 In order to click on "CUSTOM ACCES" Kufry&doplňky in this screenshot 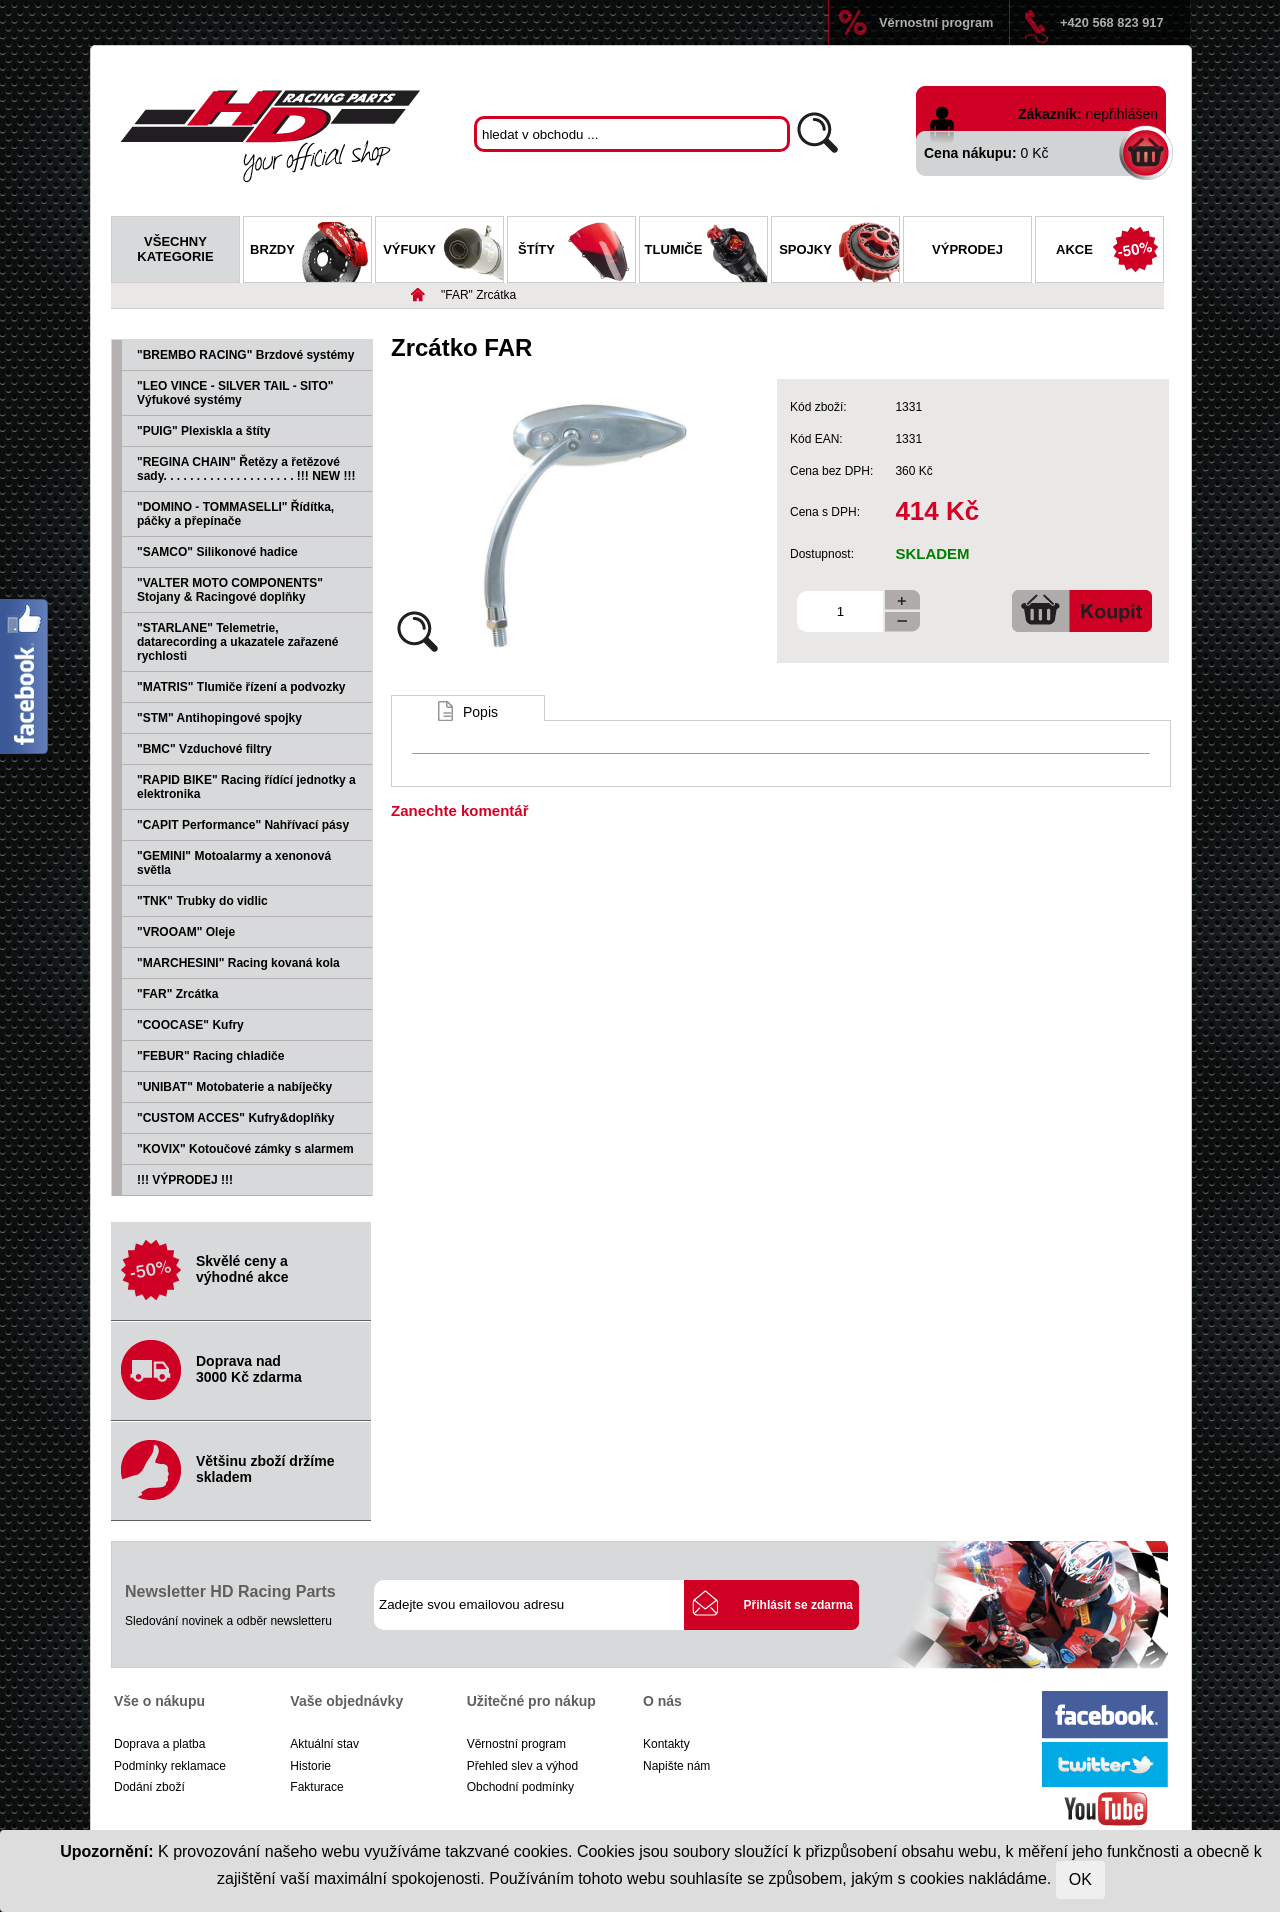, I will do `click(235, 1118)`.